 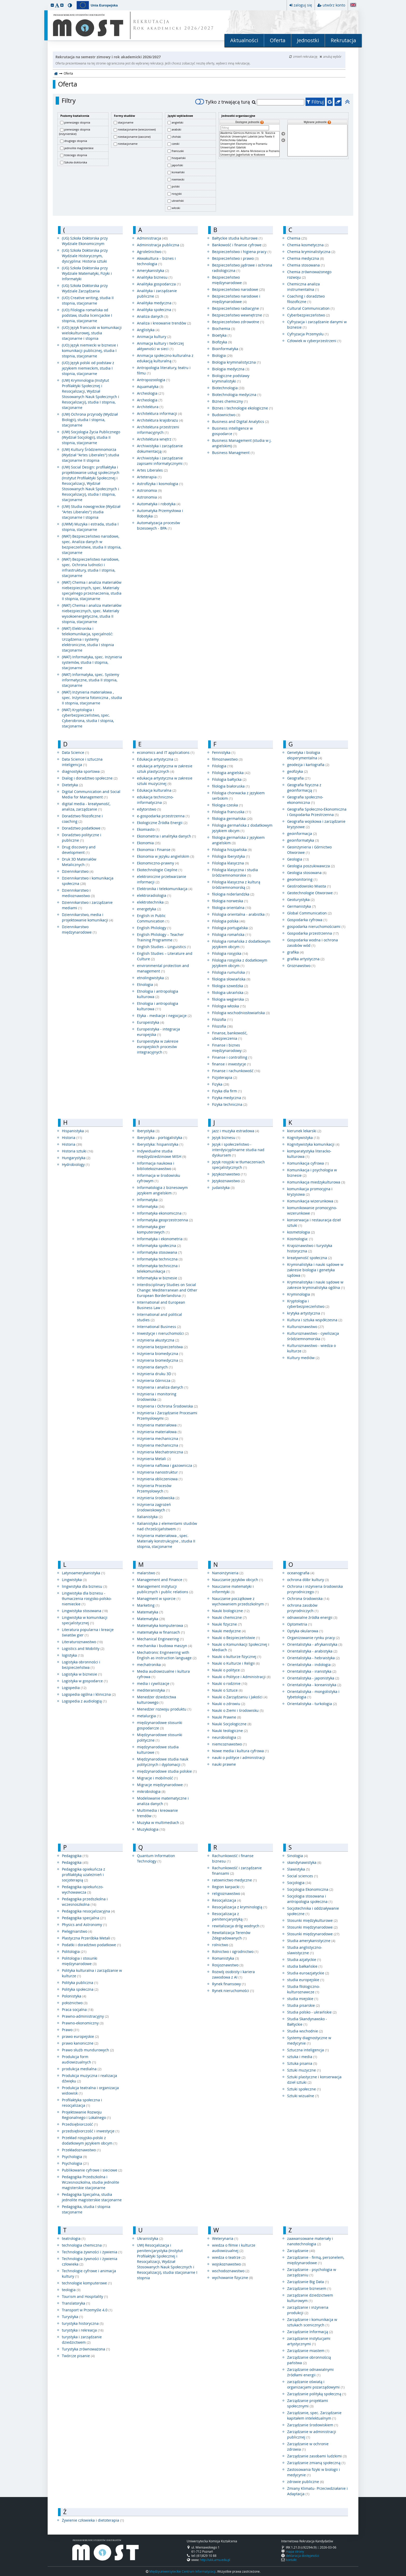 What do you see at coordinates (76, 2303) in the screenshot?
I see `Translatoryka` at bounding box center [76, 2303].